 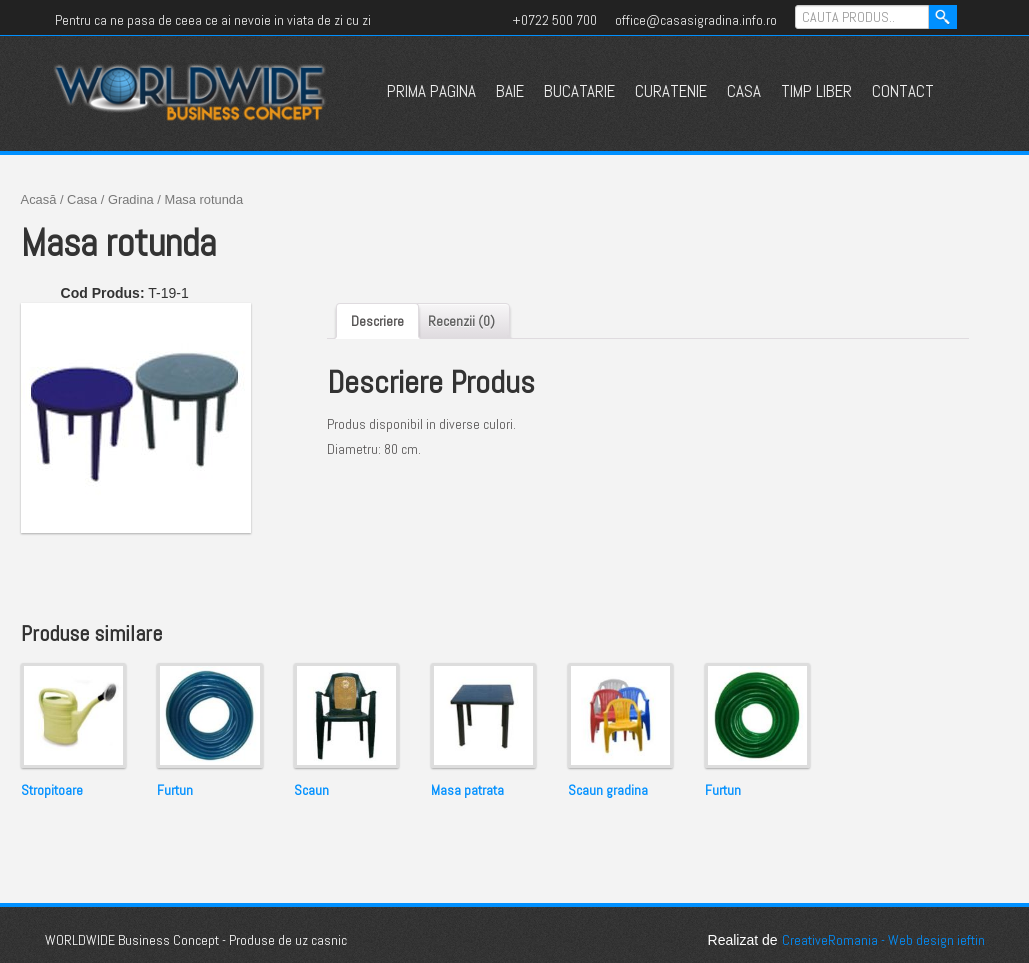 I want to click on Casa, so click(x=744, y=91).